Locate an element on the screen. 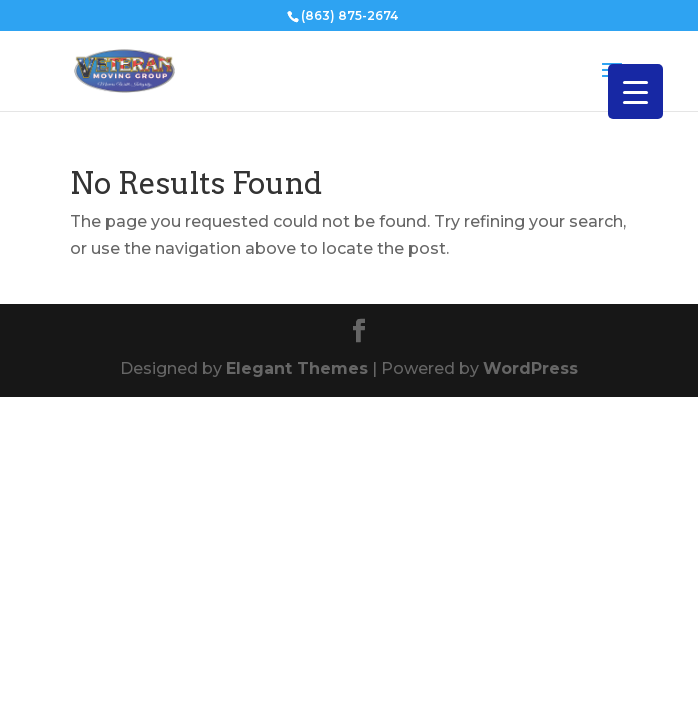 This screenshot has height=720, width=698. WordPress is located at coordinates (530, 368).